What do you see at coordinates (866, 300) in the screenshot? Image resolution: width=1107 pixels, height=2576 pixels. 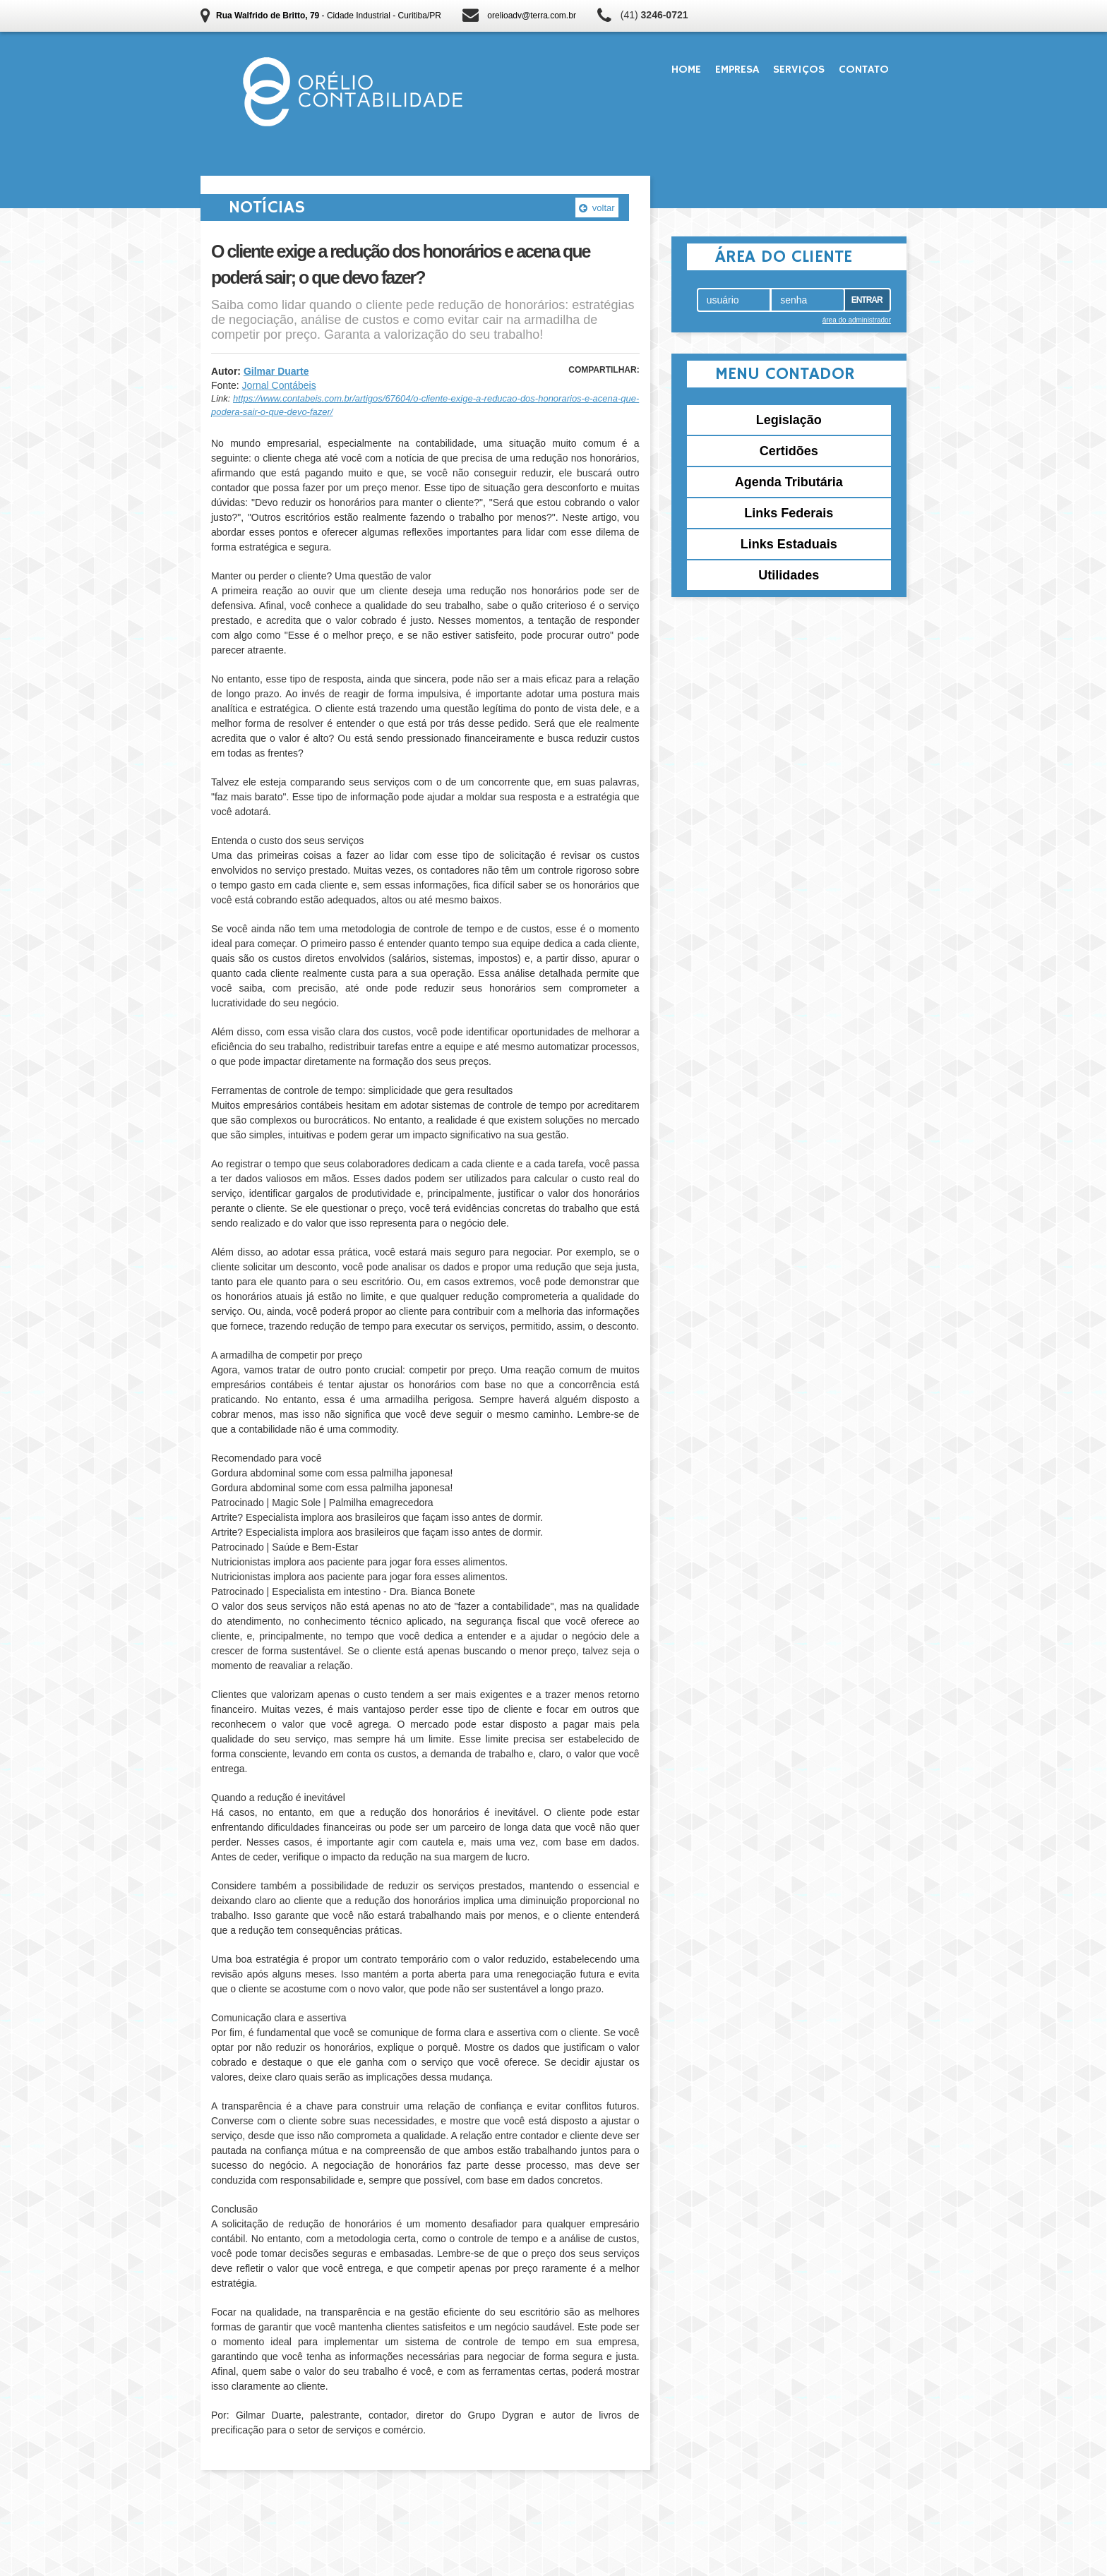 I see `Entrar` at bounding box center [866, 300].